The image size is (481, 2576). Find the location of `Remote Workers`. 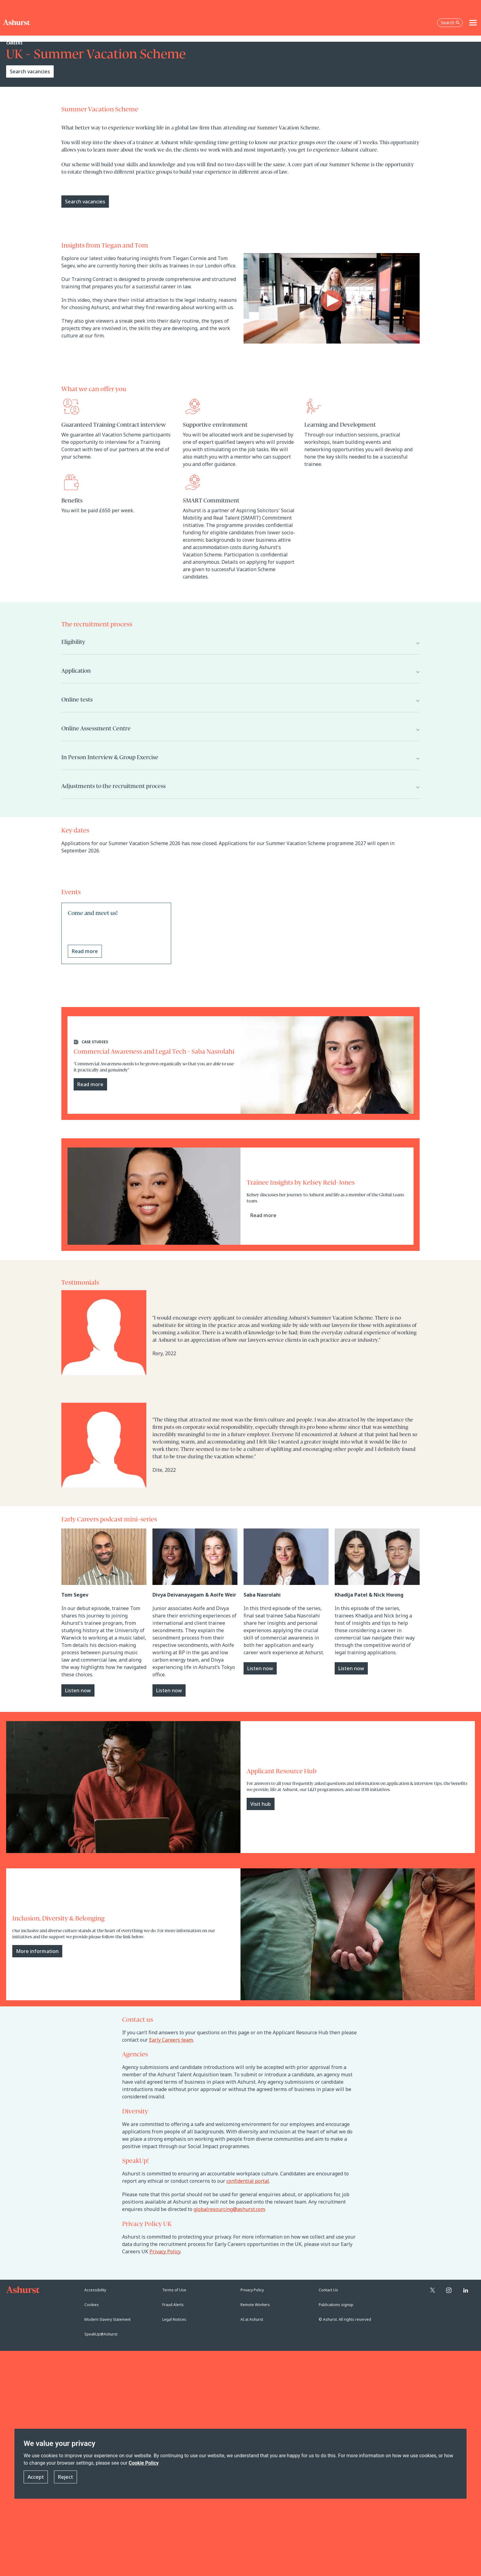

Remote Workers is located at coordinates (255, 2304).